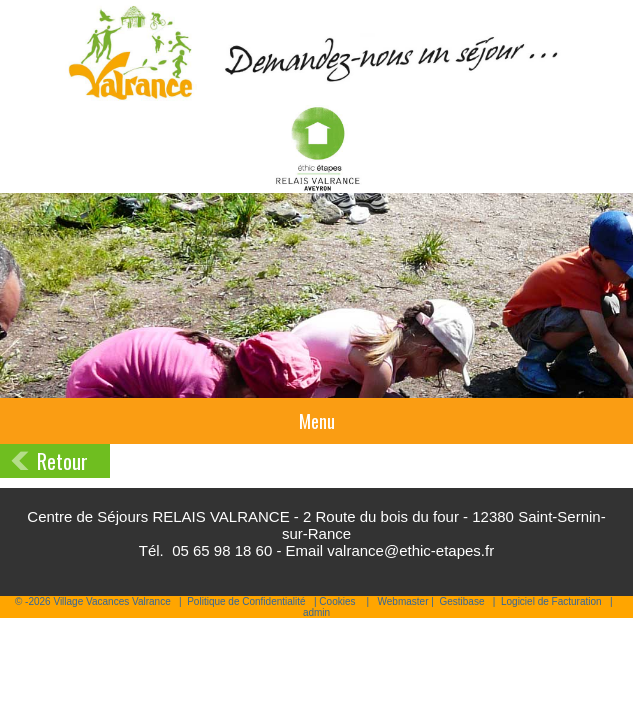 This screenshot has width=633, height=720. Describe the element at coordinates (551, 601) in the screenshot. I see `Logiciel de Facturation` at that location.